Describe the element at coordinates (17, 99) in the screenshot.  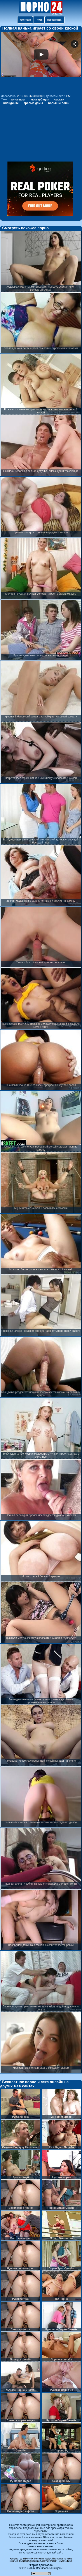
I see `толстушки` at that location.